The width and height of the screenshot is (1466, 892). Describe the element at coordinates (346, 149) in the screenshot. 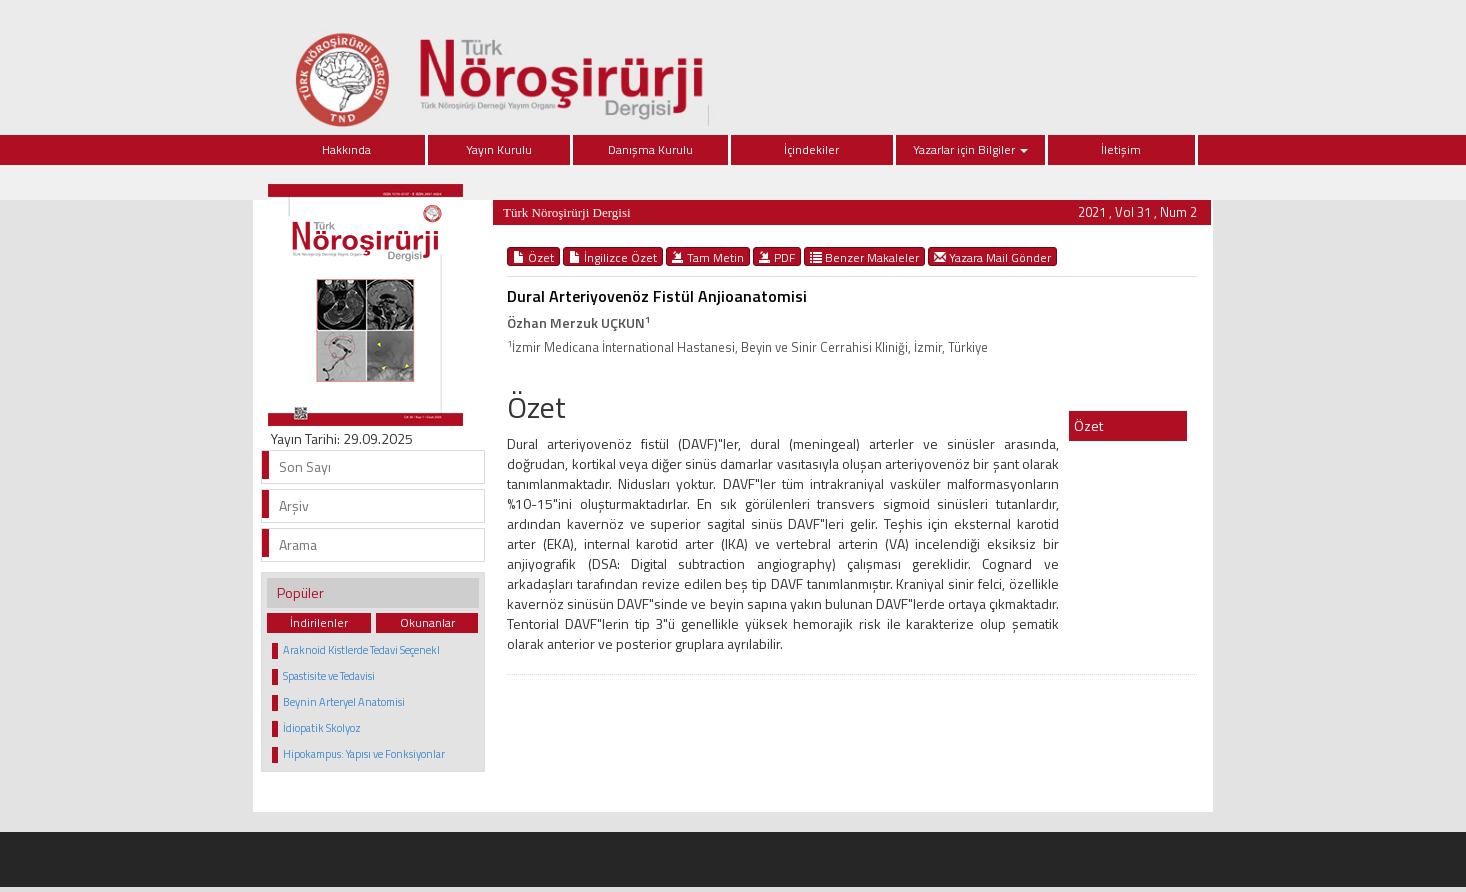

I see `Hakkında` at that location.